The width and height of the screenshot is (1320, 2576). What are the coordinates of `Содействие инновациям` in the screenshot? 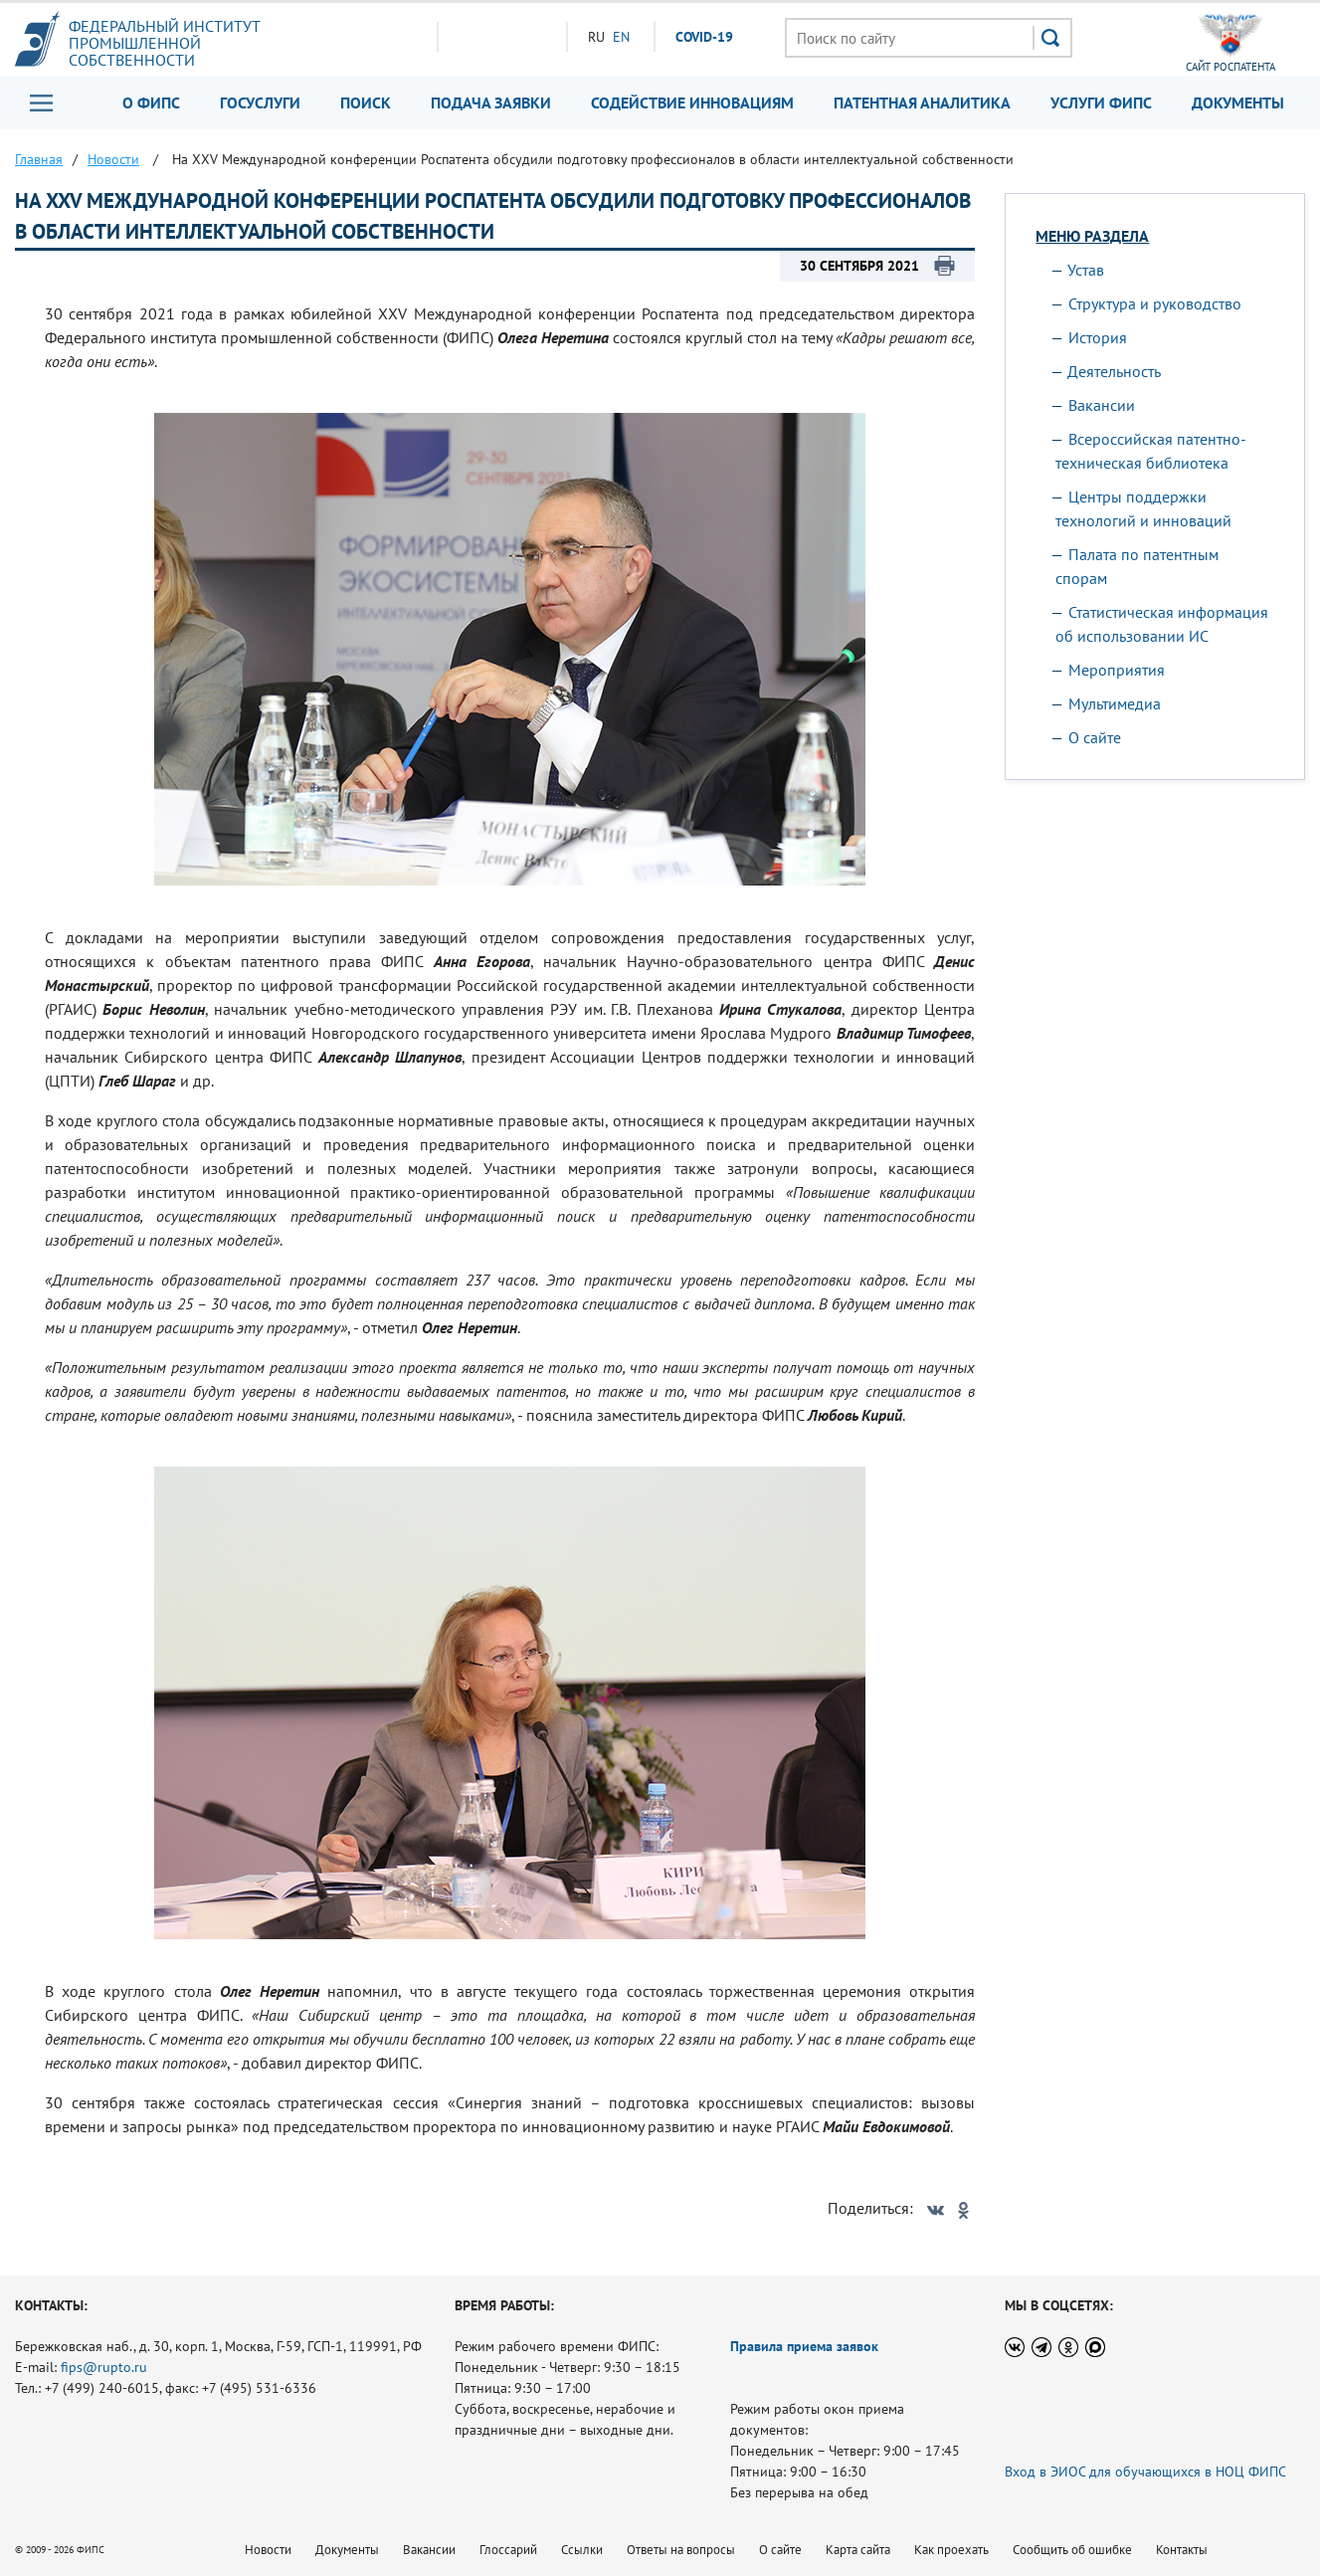 It's located at (692, 102).